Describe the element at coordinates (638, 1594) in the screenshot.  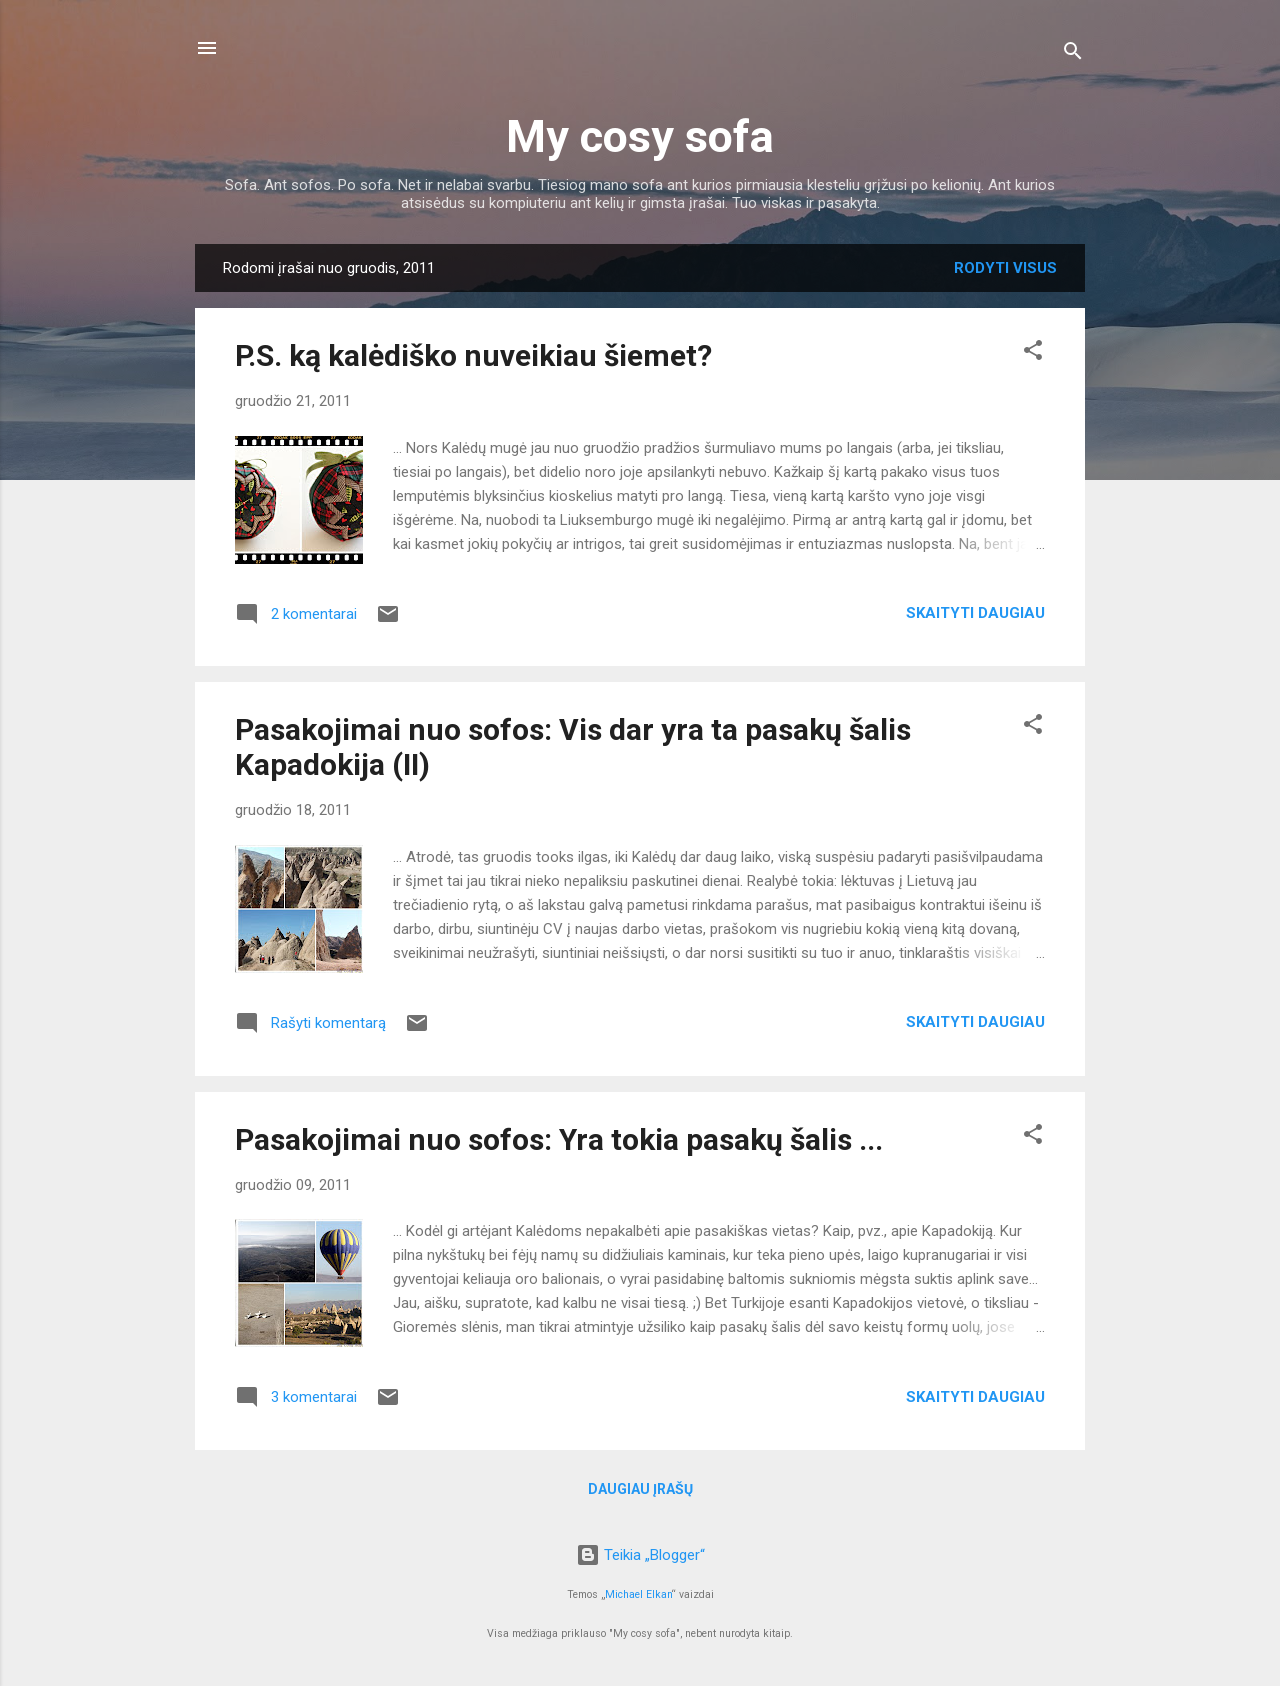
I see `Michael Elkan` at that location.